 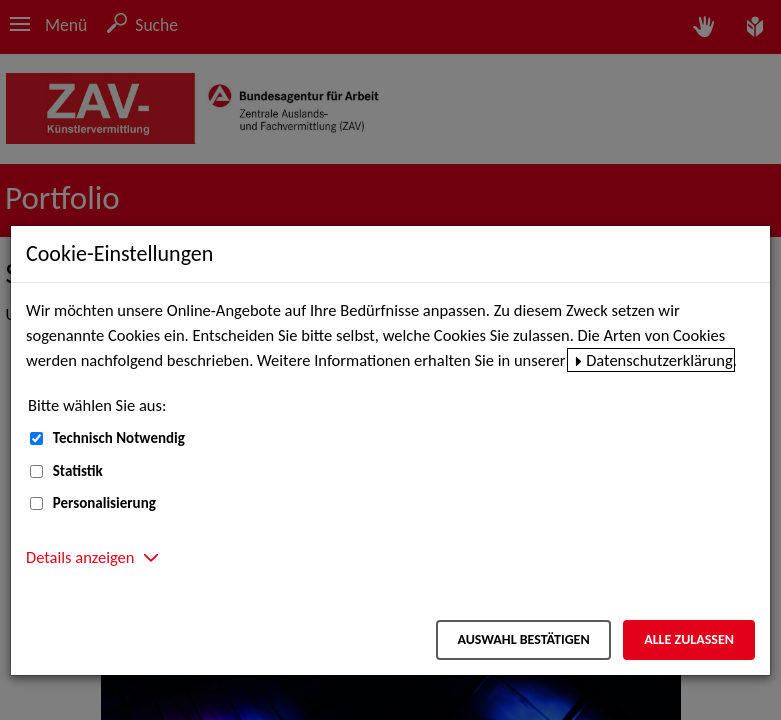 I want to click on Details anzeigen [button], so click(x=80, y=557).